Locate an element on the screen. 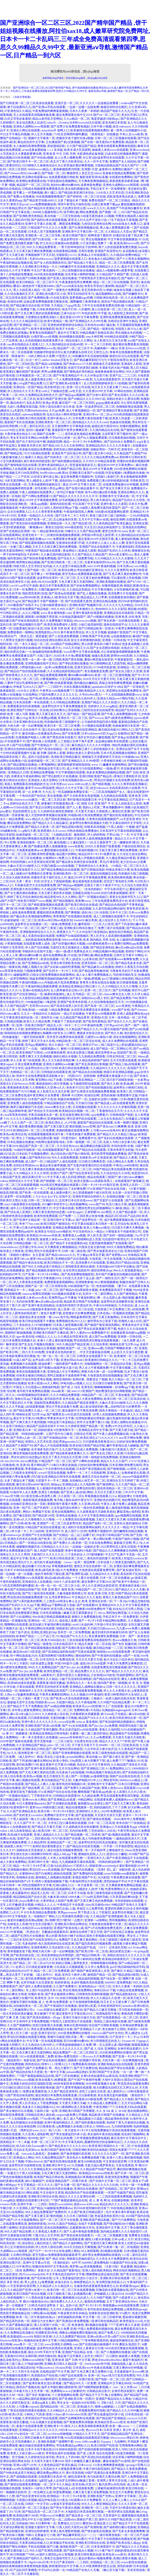 This screenshot has height=2576, width=150. 国产高潮白浆流出视频 is located at coordinates (77, 1647).